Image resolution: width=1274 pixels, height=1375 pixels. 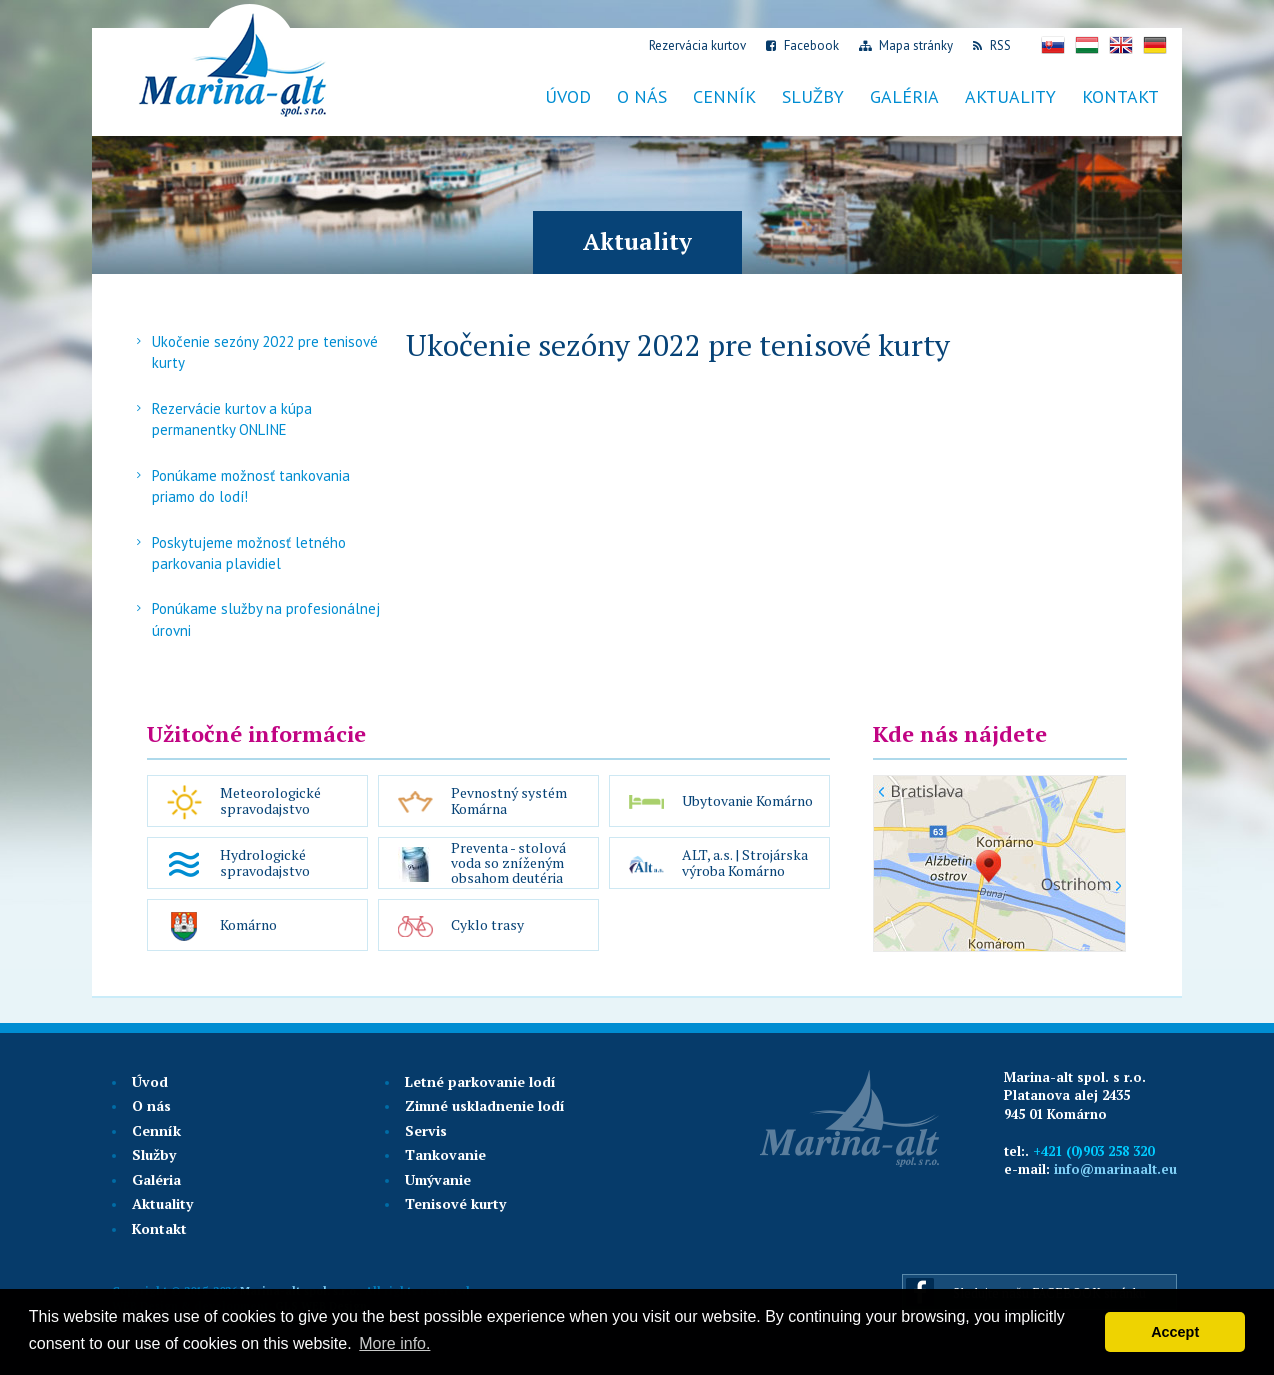 What do you see at coordinates (438, 1179) in the screenshot?
I see `Umývanie` at bounding box center [438, 1179].